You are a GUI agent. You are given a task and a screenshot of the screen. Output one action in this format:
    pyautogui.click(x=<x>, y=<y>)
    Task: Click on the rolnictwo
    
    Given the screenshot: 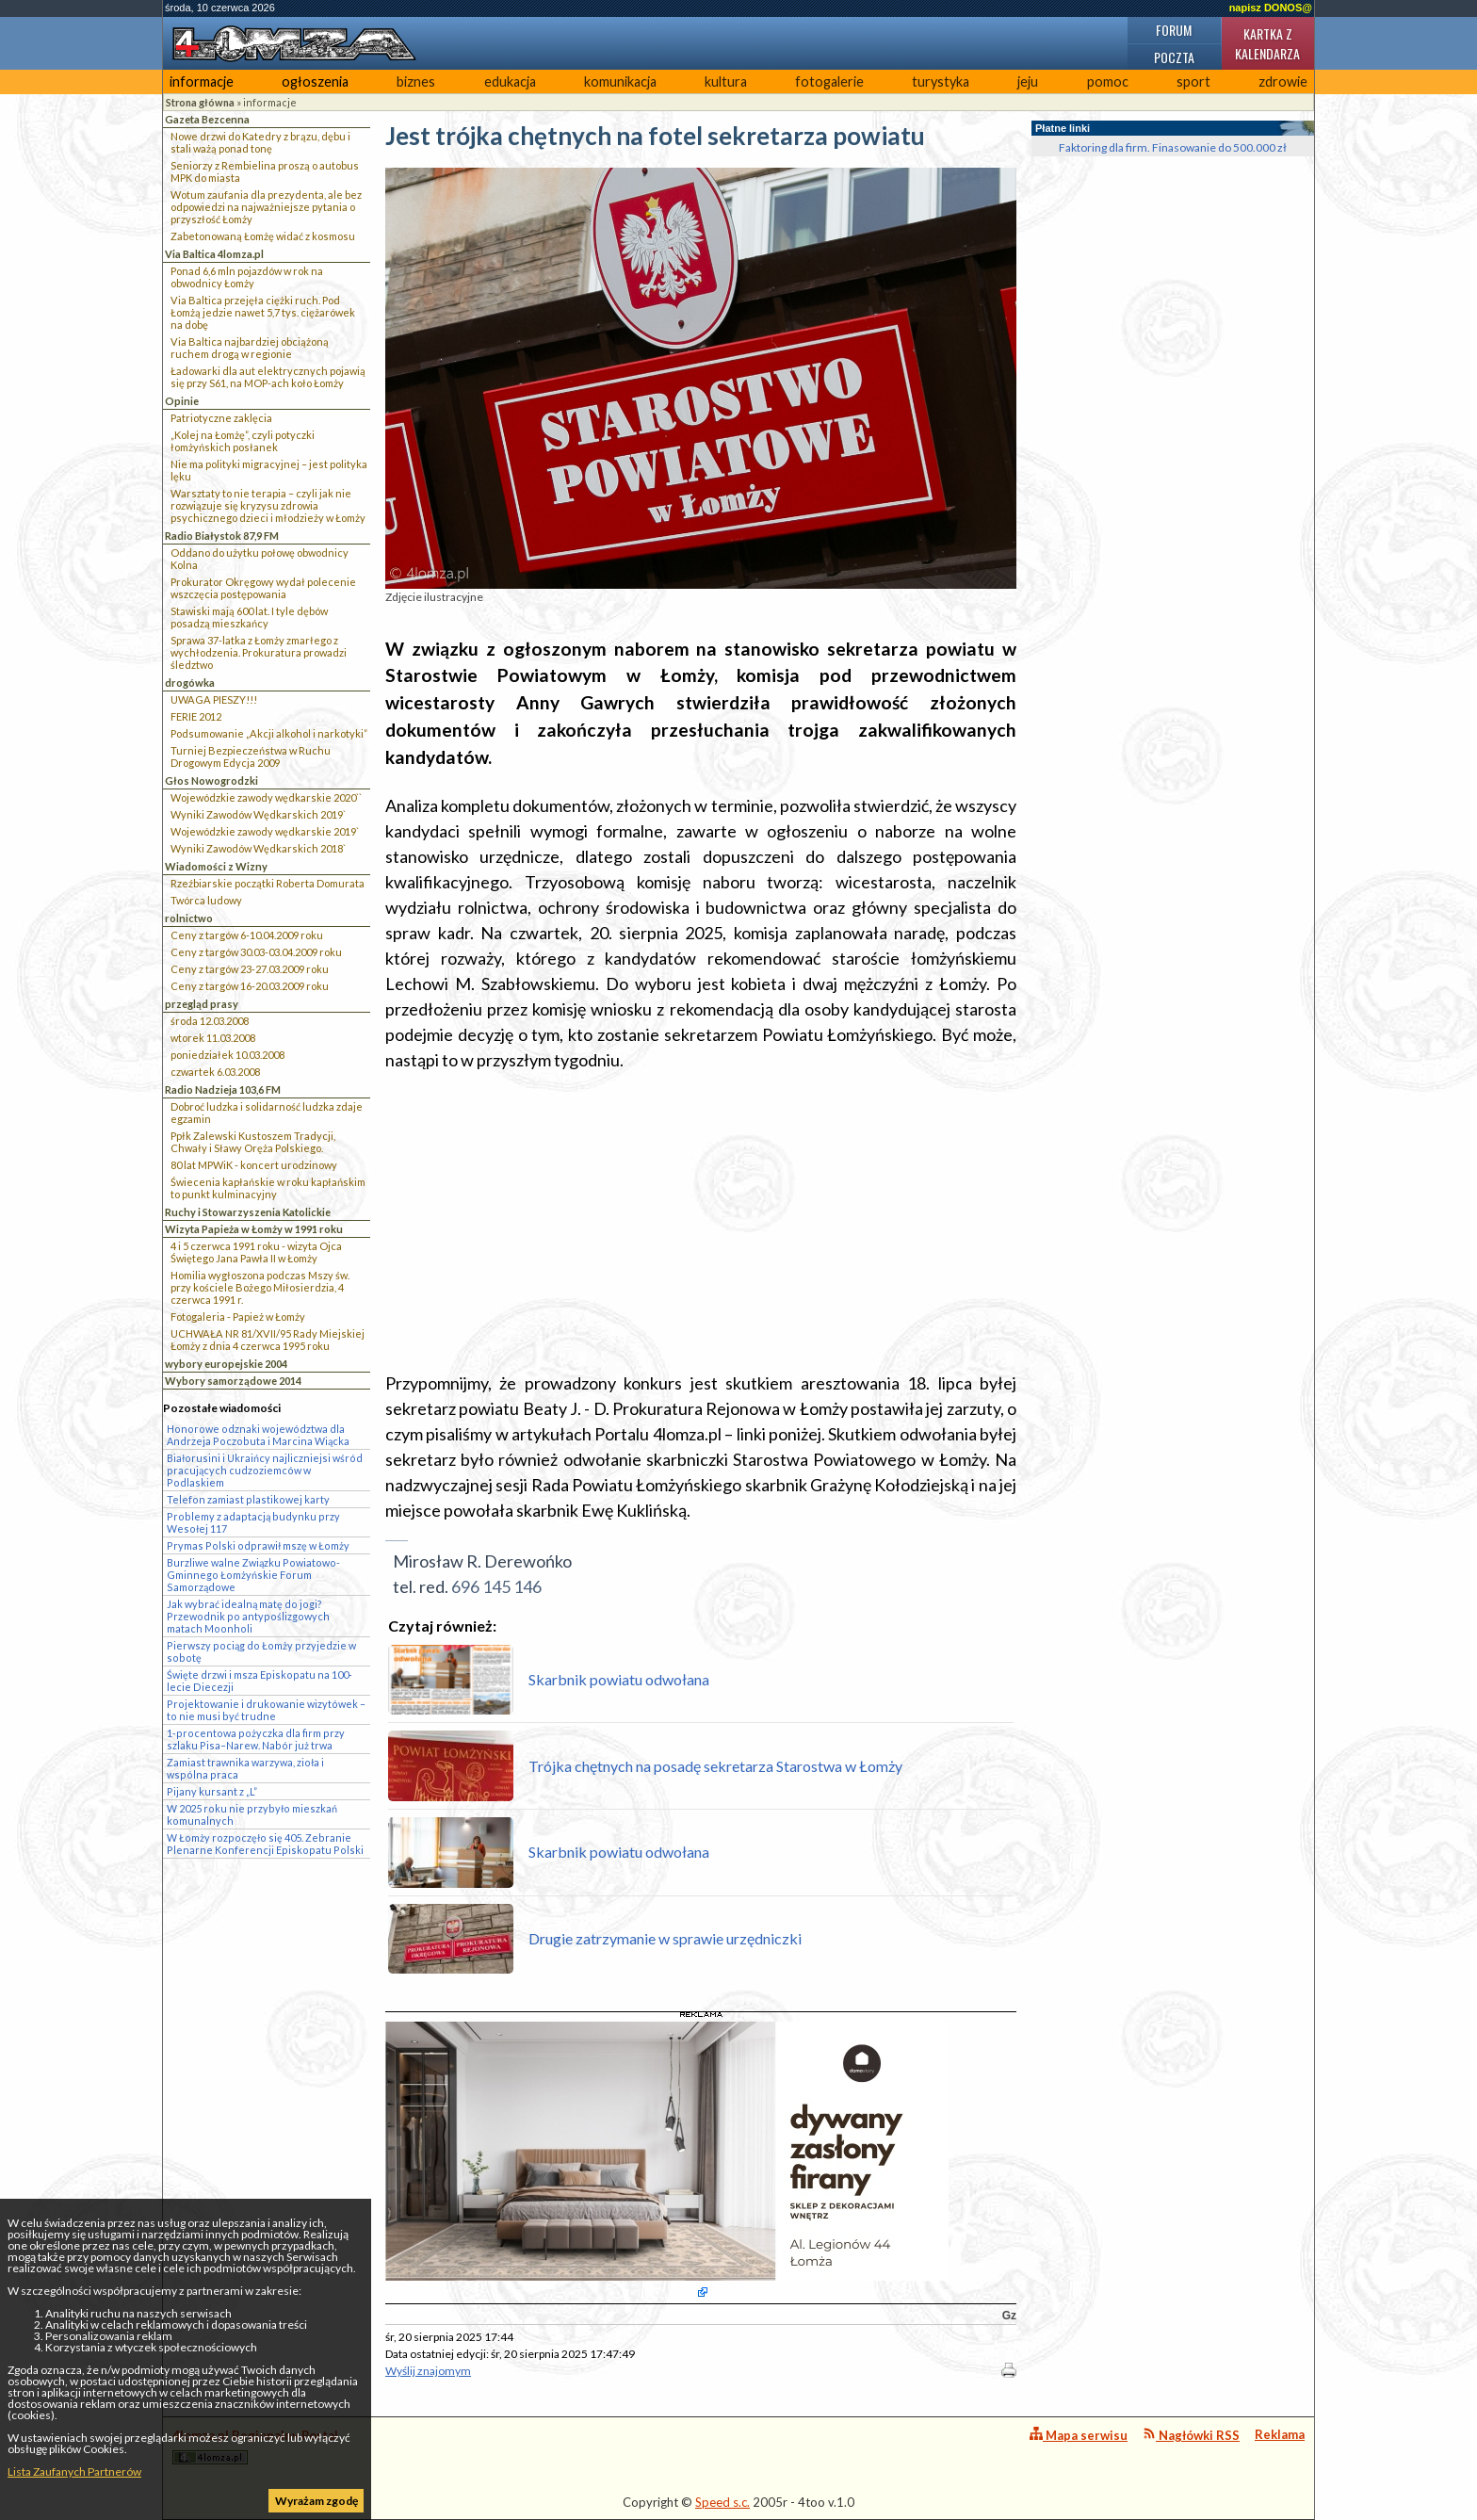 What is the action you would take?
    pyautogui.click(x=189, y=918)
    